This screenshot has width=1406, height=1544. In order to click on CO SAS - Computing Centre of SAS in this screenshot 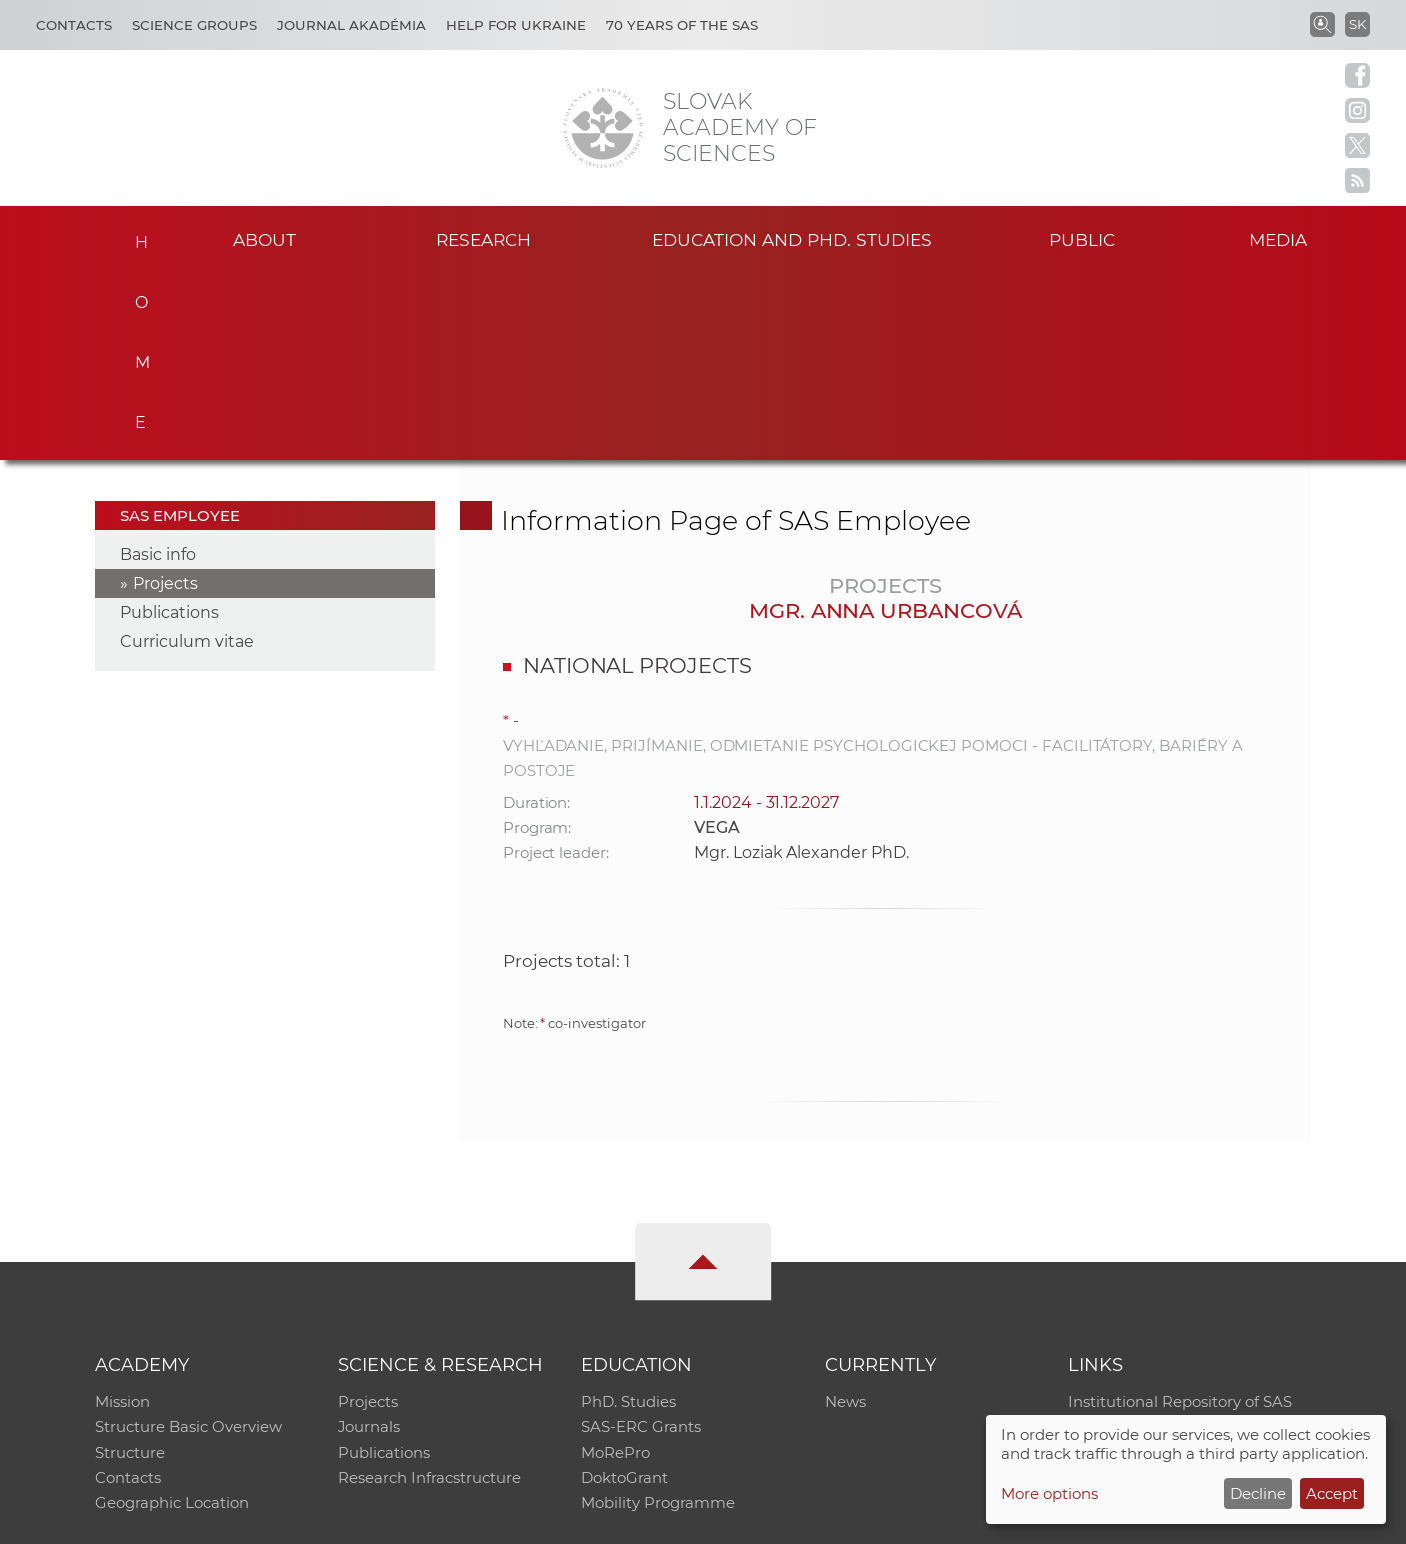, I will do `click(365, 1519)`.